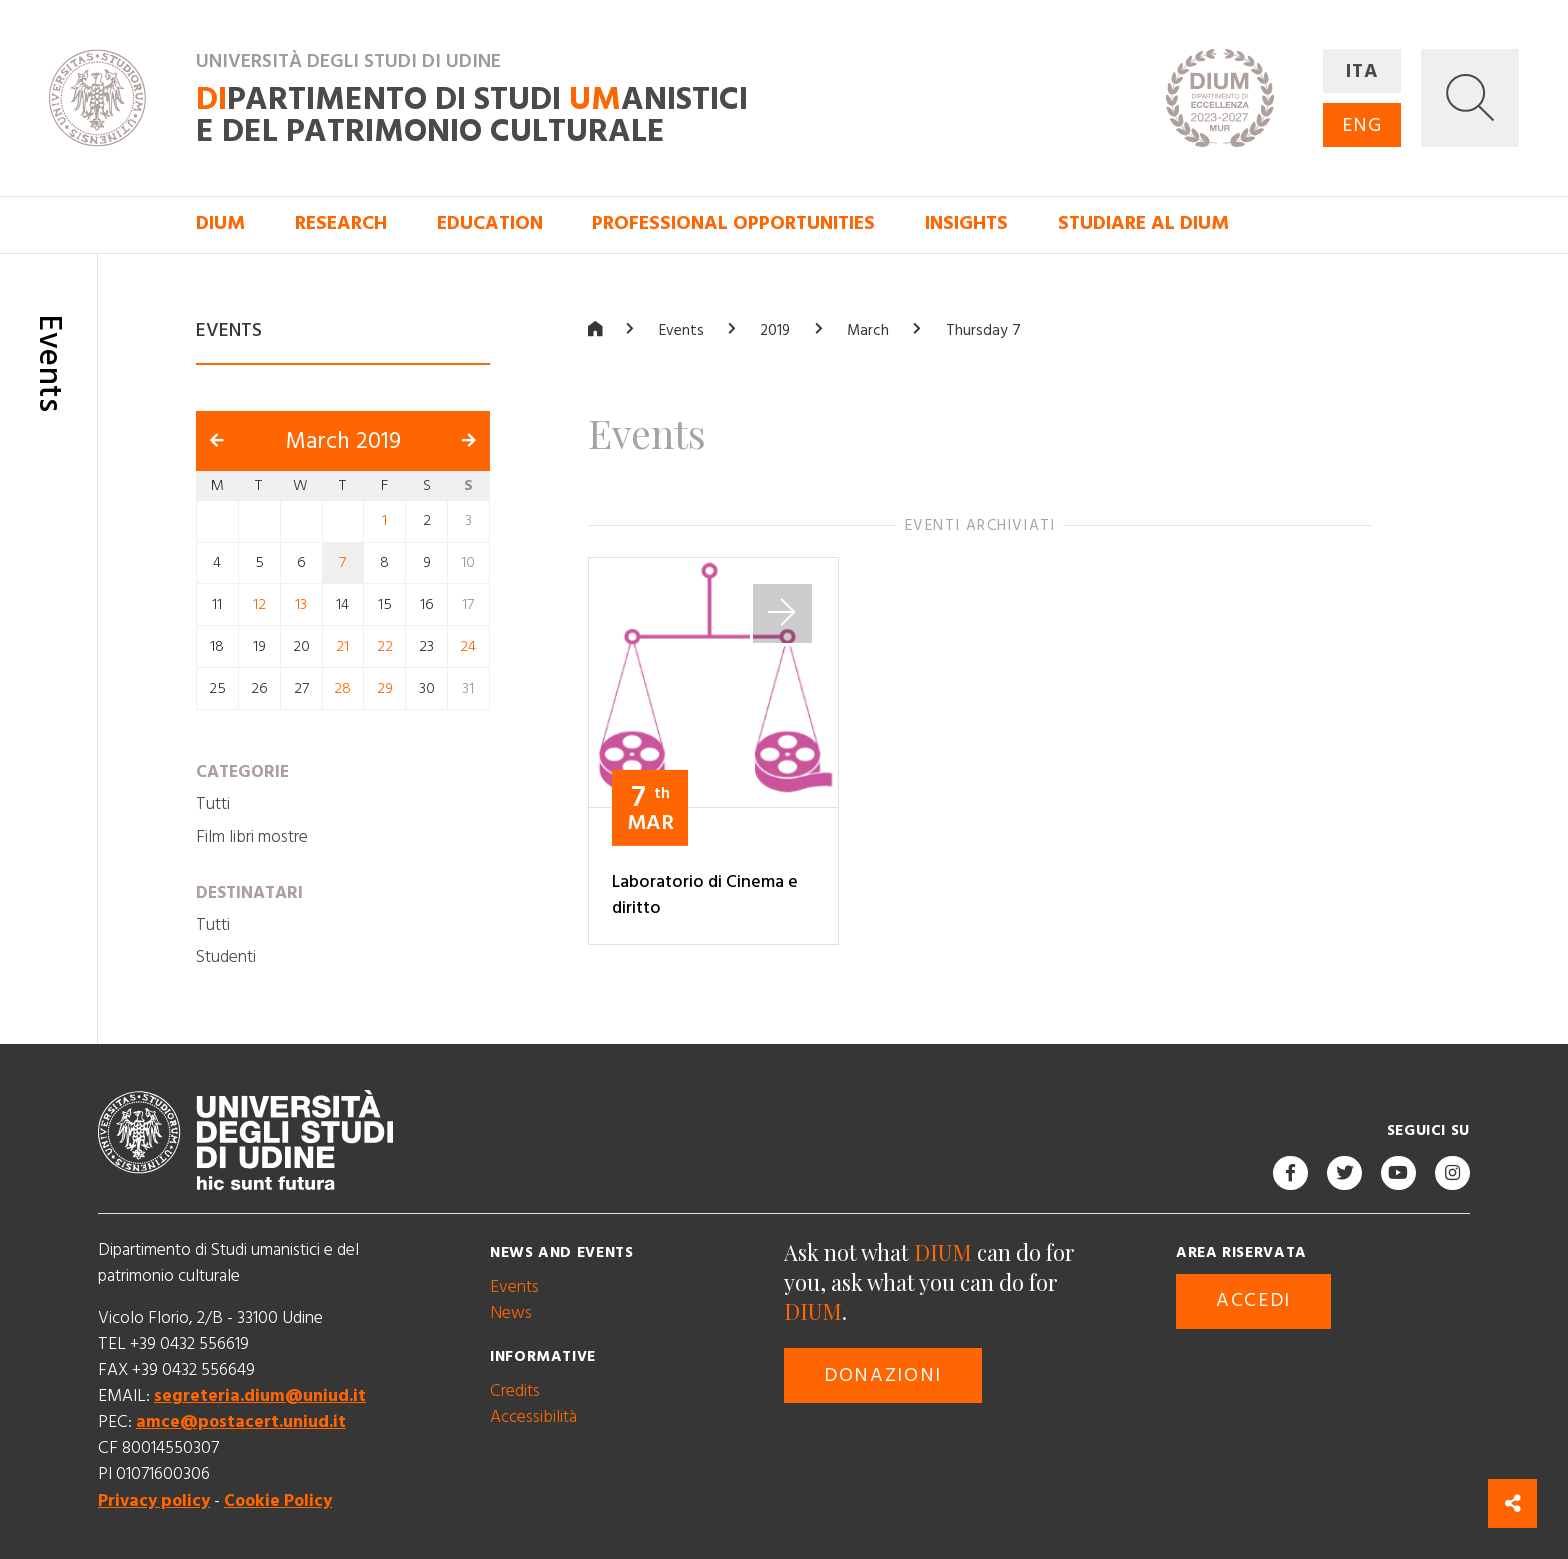 The image size is (1568, 1559). What do you see at coordinates (1143, 223) in the screenshot?
I see `Studiare al DIUM` at bounding box center [1143, 223].